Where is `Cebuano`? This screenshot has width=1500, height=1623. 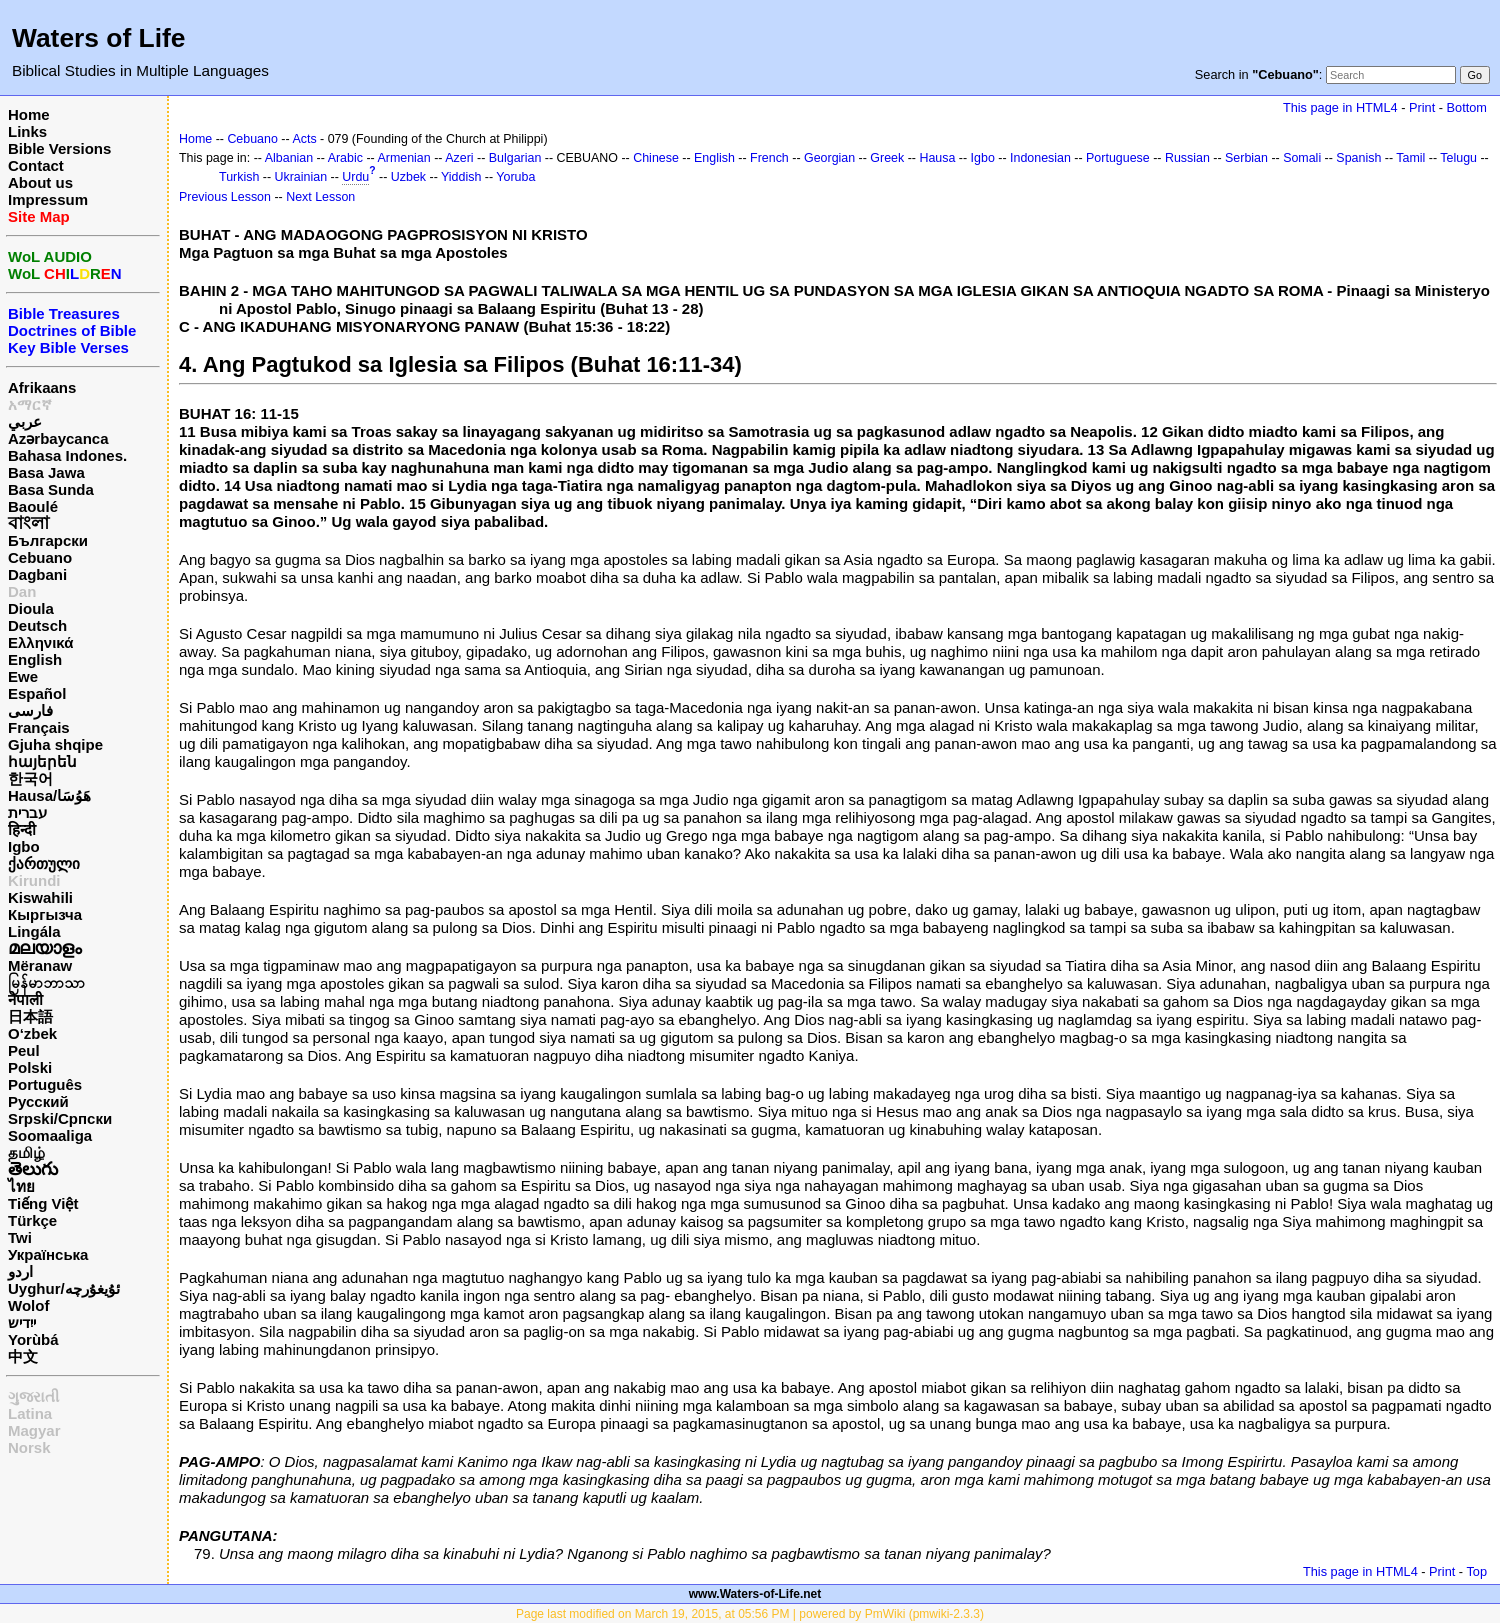
Cebuano is located at coordinates (40, 557).